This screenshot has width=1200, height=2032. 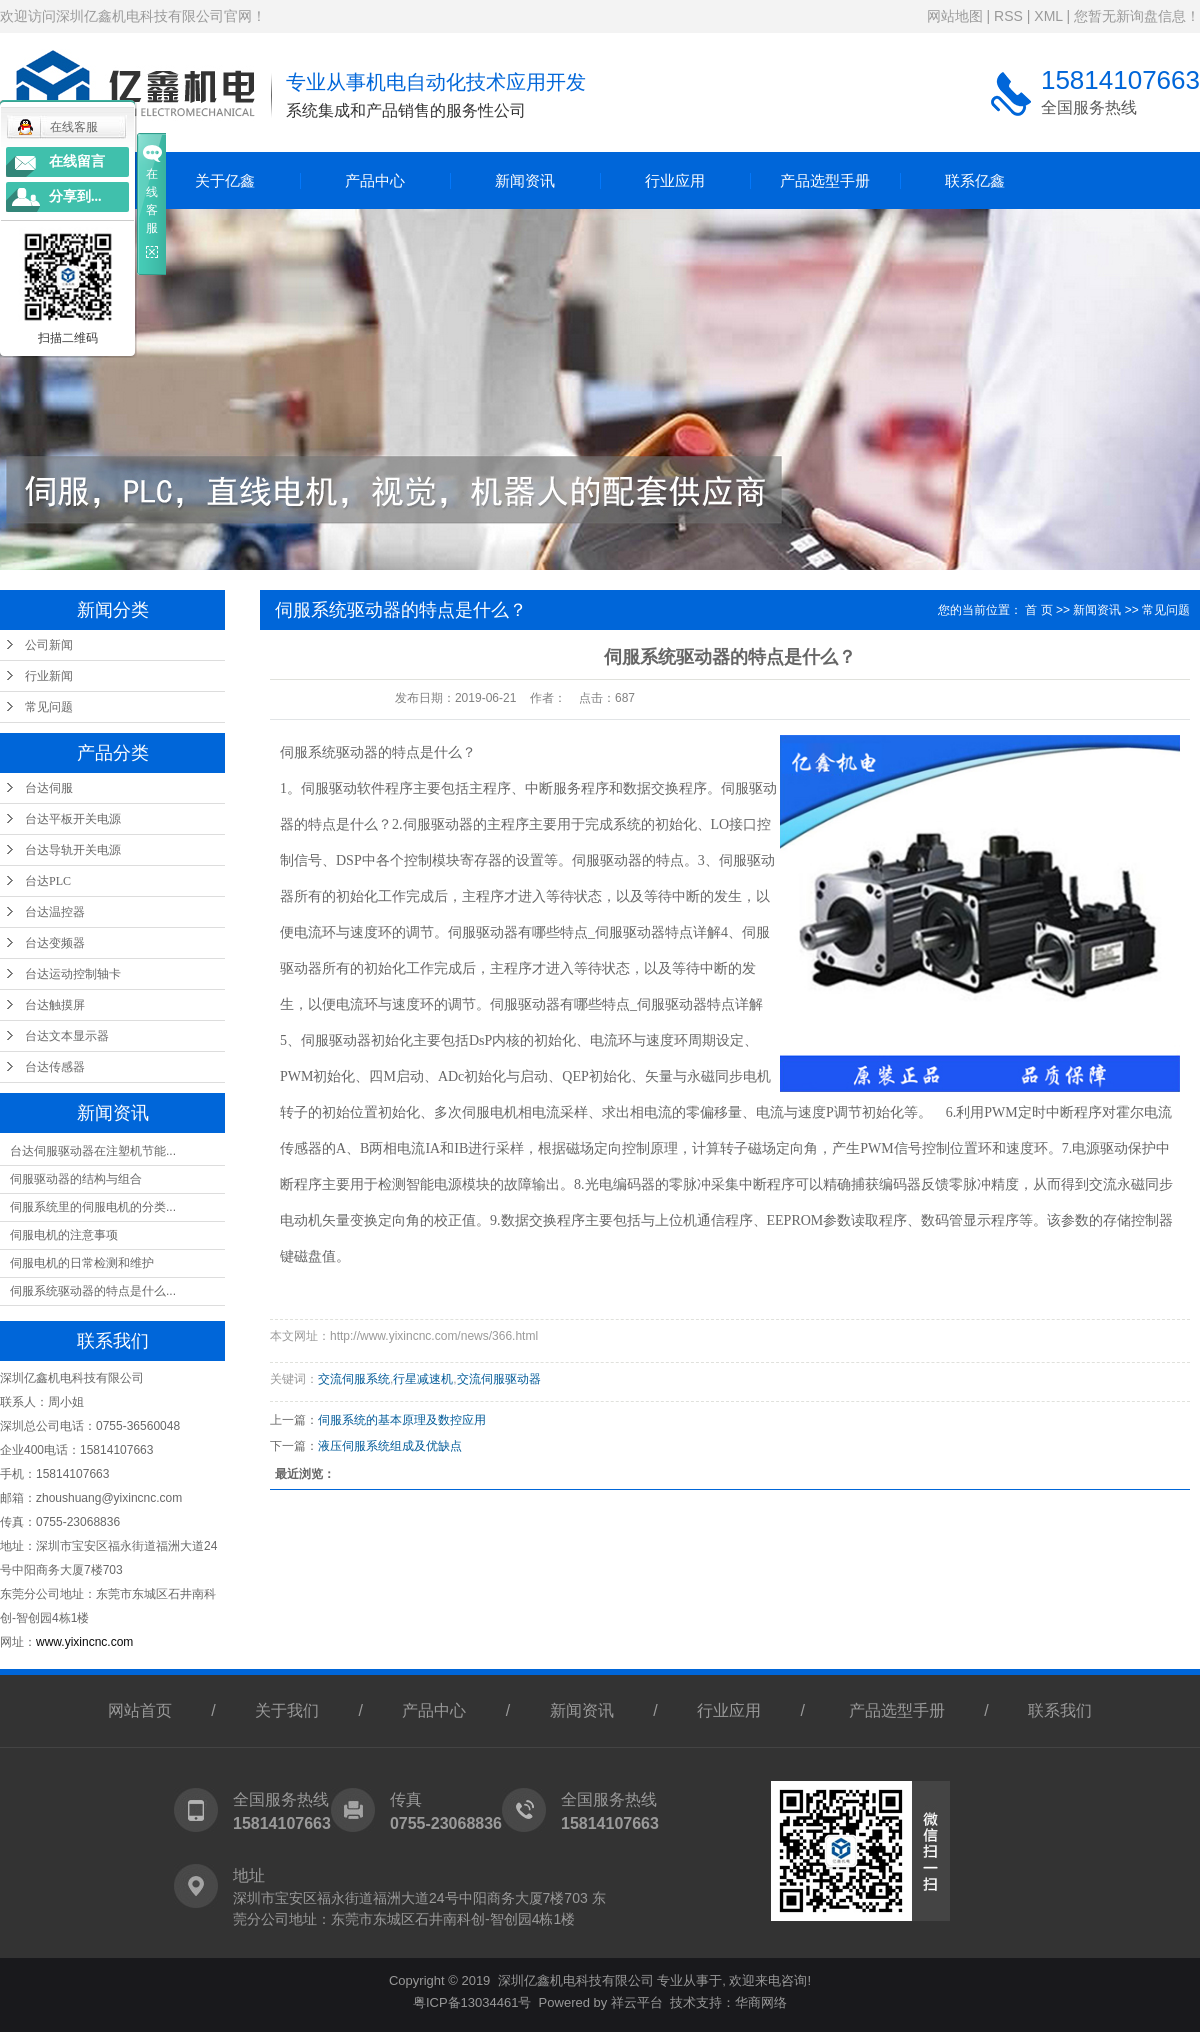 I want to click on 您暂无新询盘信息！, so click(x=1137, y=16).